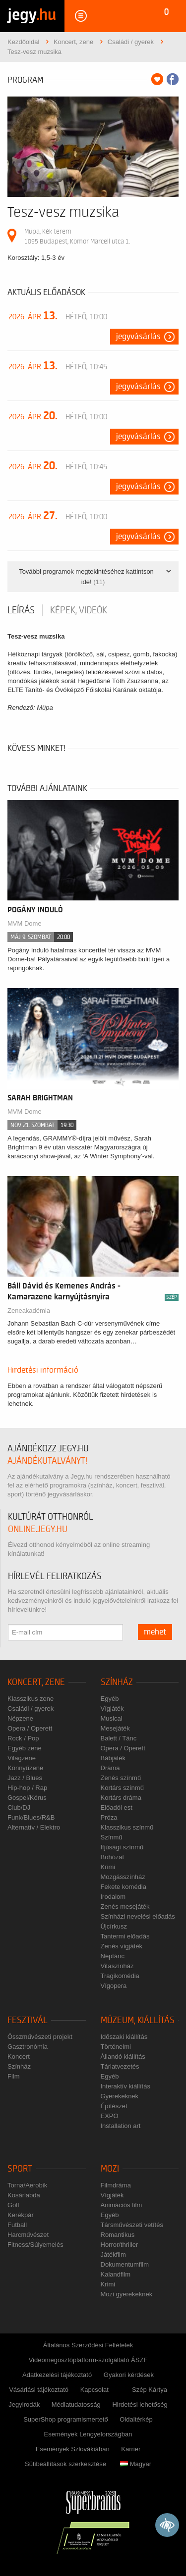 This screenshot has width=186, height=2576. What do you see at coordinates (120, 1976) in the screenshot?
I see `Tragikomédia` at bounding box center [120, 1976].